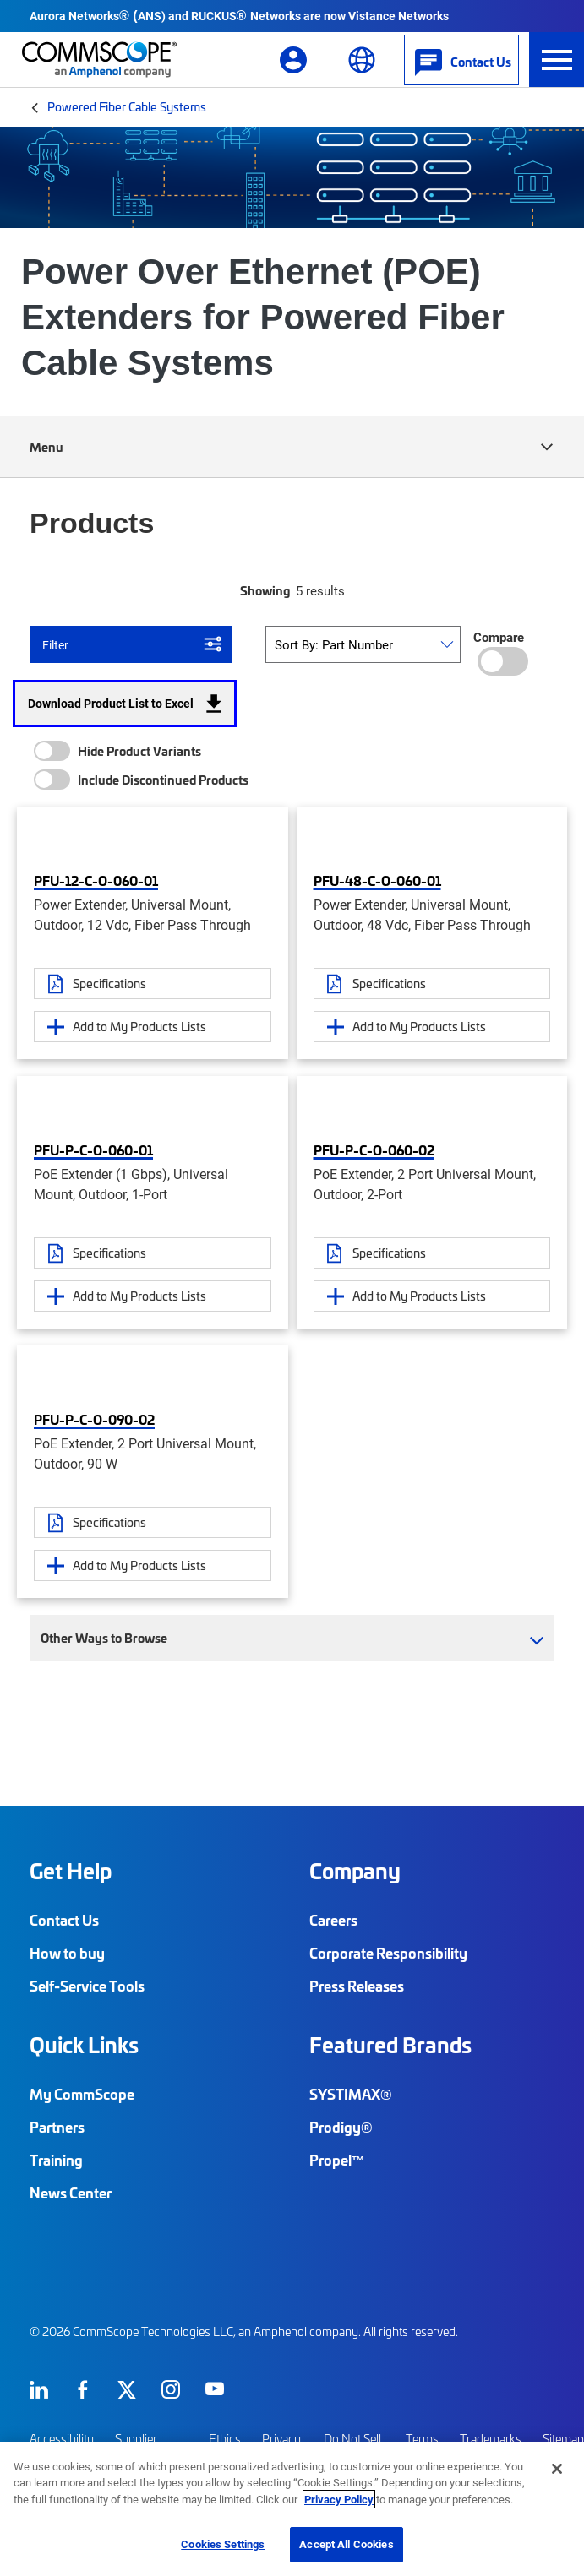 The width and height of the screenshot is (584, 2576). What do you see at coordinates (422, 2439) in the screenshot?
I see `Terms` at bounding box center [422, 2439].